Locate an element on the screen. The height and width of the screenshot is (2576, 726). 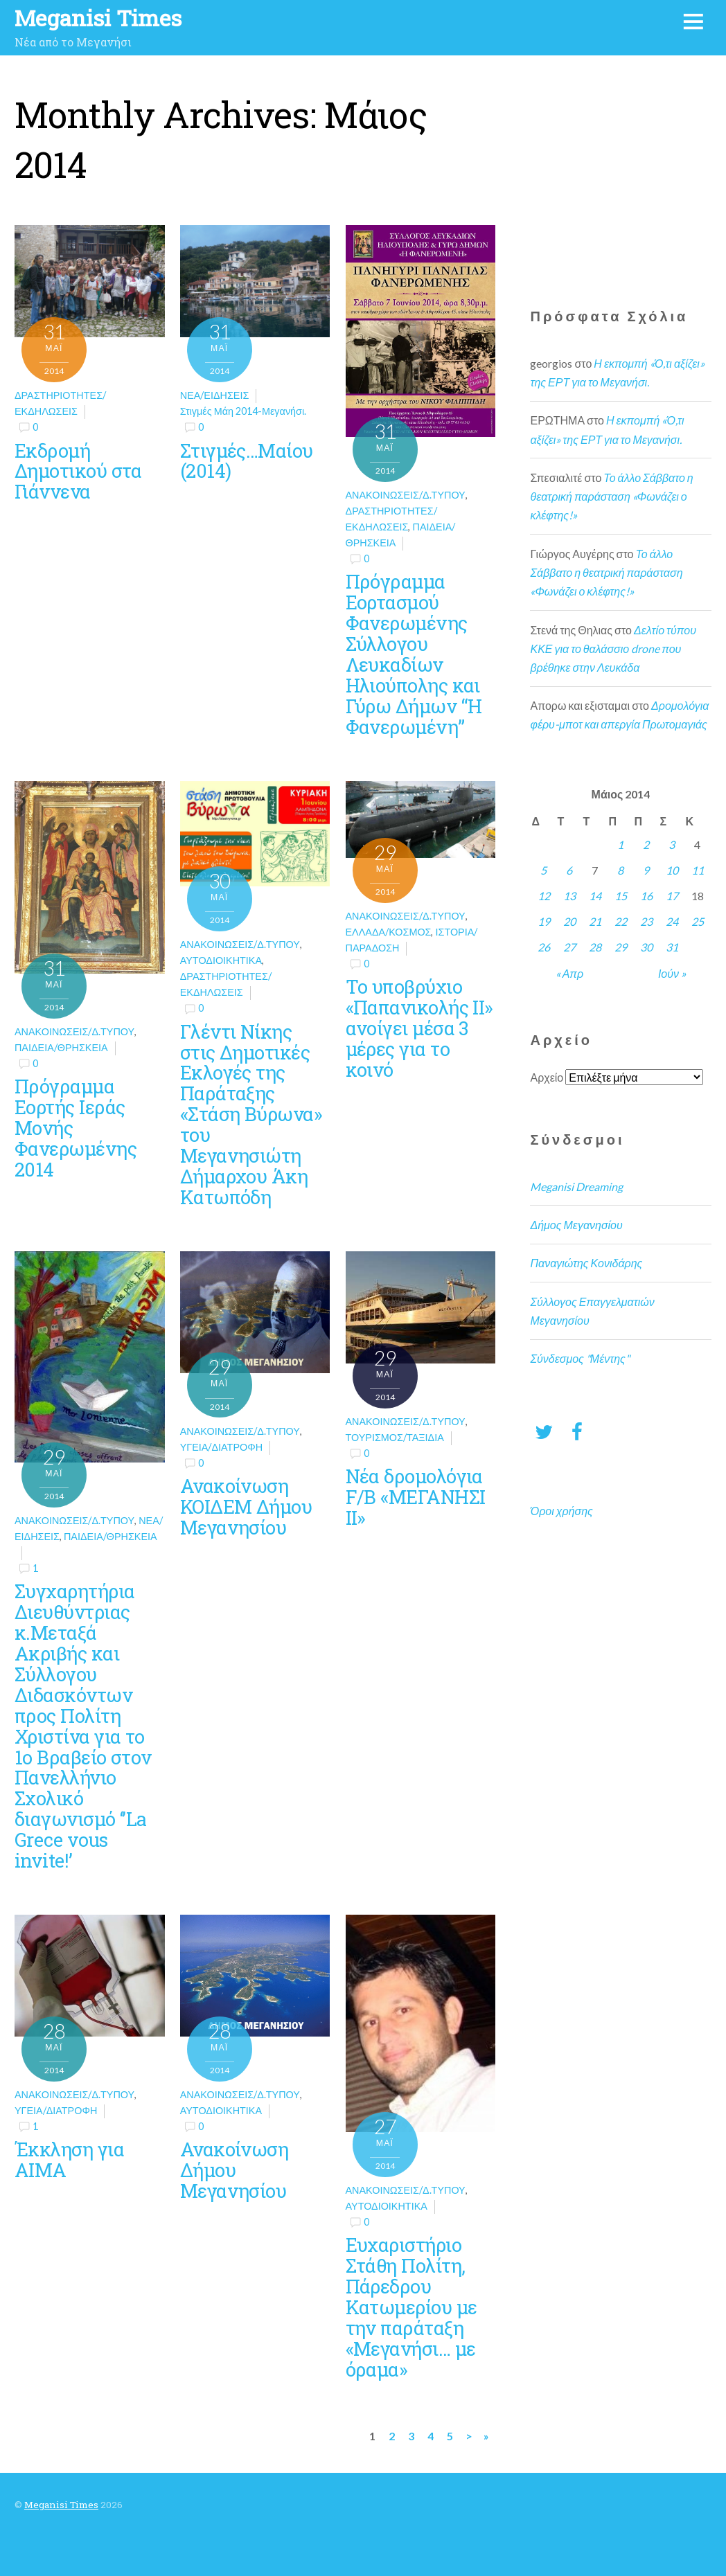
Ευχαριστήριο Στάθη Πολίτη, Πάρεδρου Κατωμερίου με την παράταξη «Μεγανήσι… με όραμα» is located at coordinates (411, 2306).